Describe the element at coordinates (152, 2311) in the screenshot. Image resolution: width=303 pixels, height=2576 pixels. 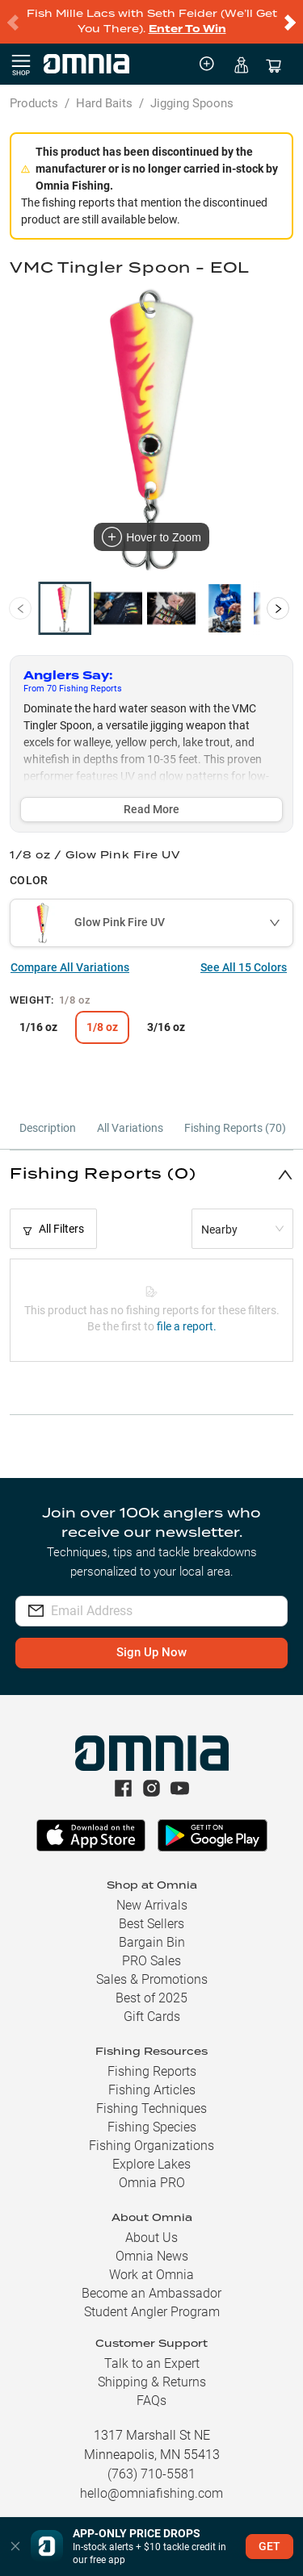
I see `Student Angler Program` at that location.